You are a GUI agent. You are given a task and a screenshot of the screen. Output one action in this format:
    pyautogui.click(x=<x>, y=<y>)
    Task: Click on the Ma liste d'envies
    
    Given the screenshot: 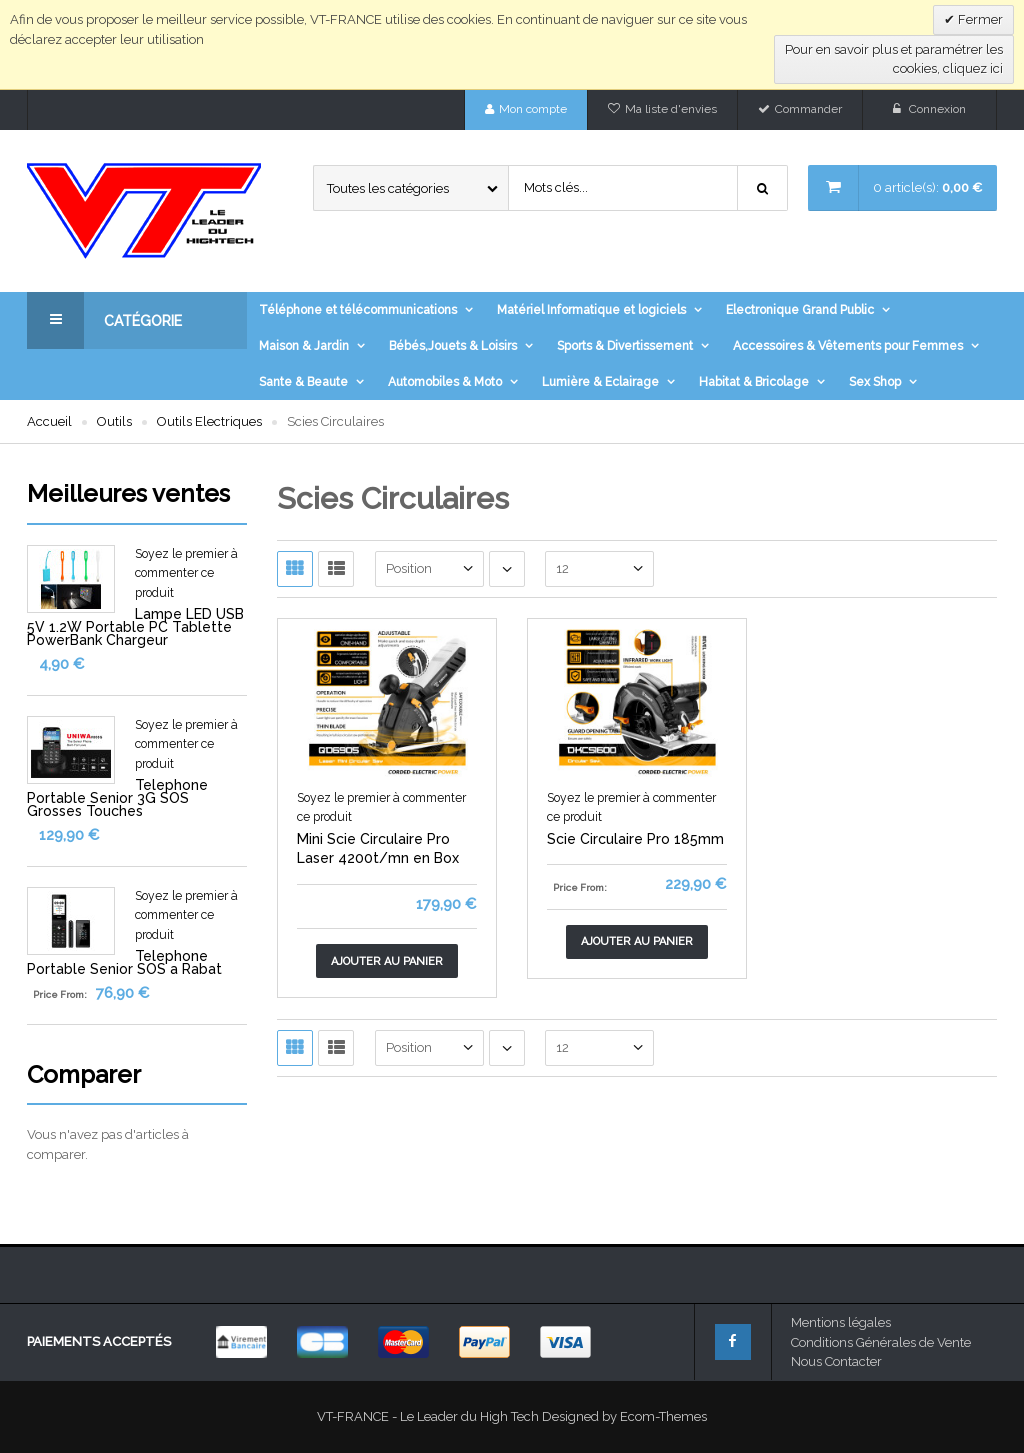 What is the action you would take?
    pyautogui.click(x=671, y=109)
    